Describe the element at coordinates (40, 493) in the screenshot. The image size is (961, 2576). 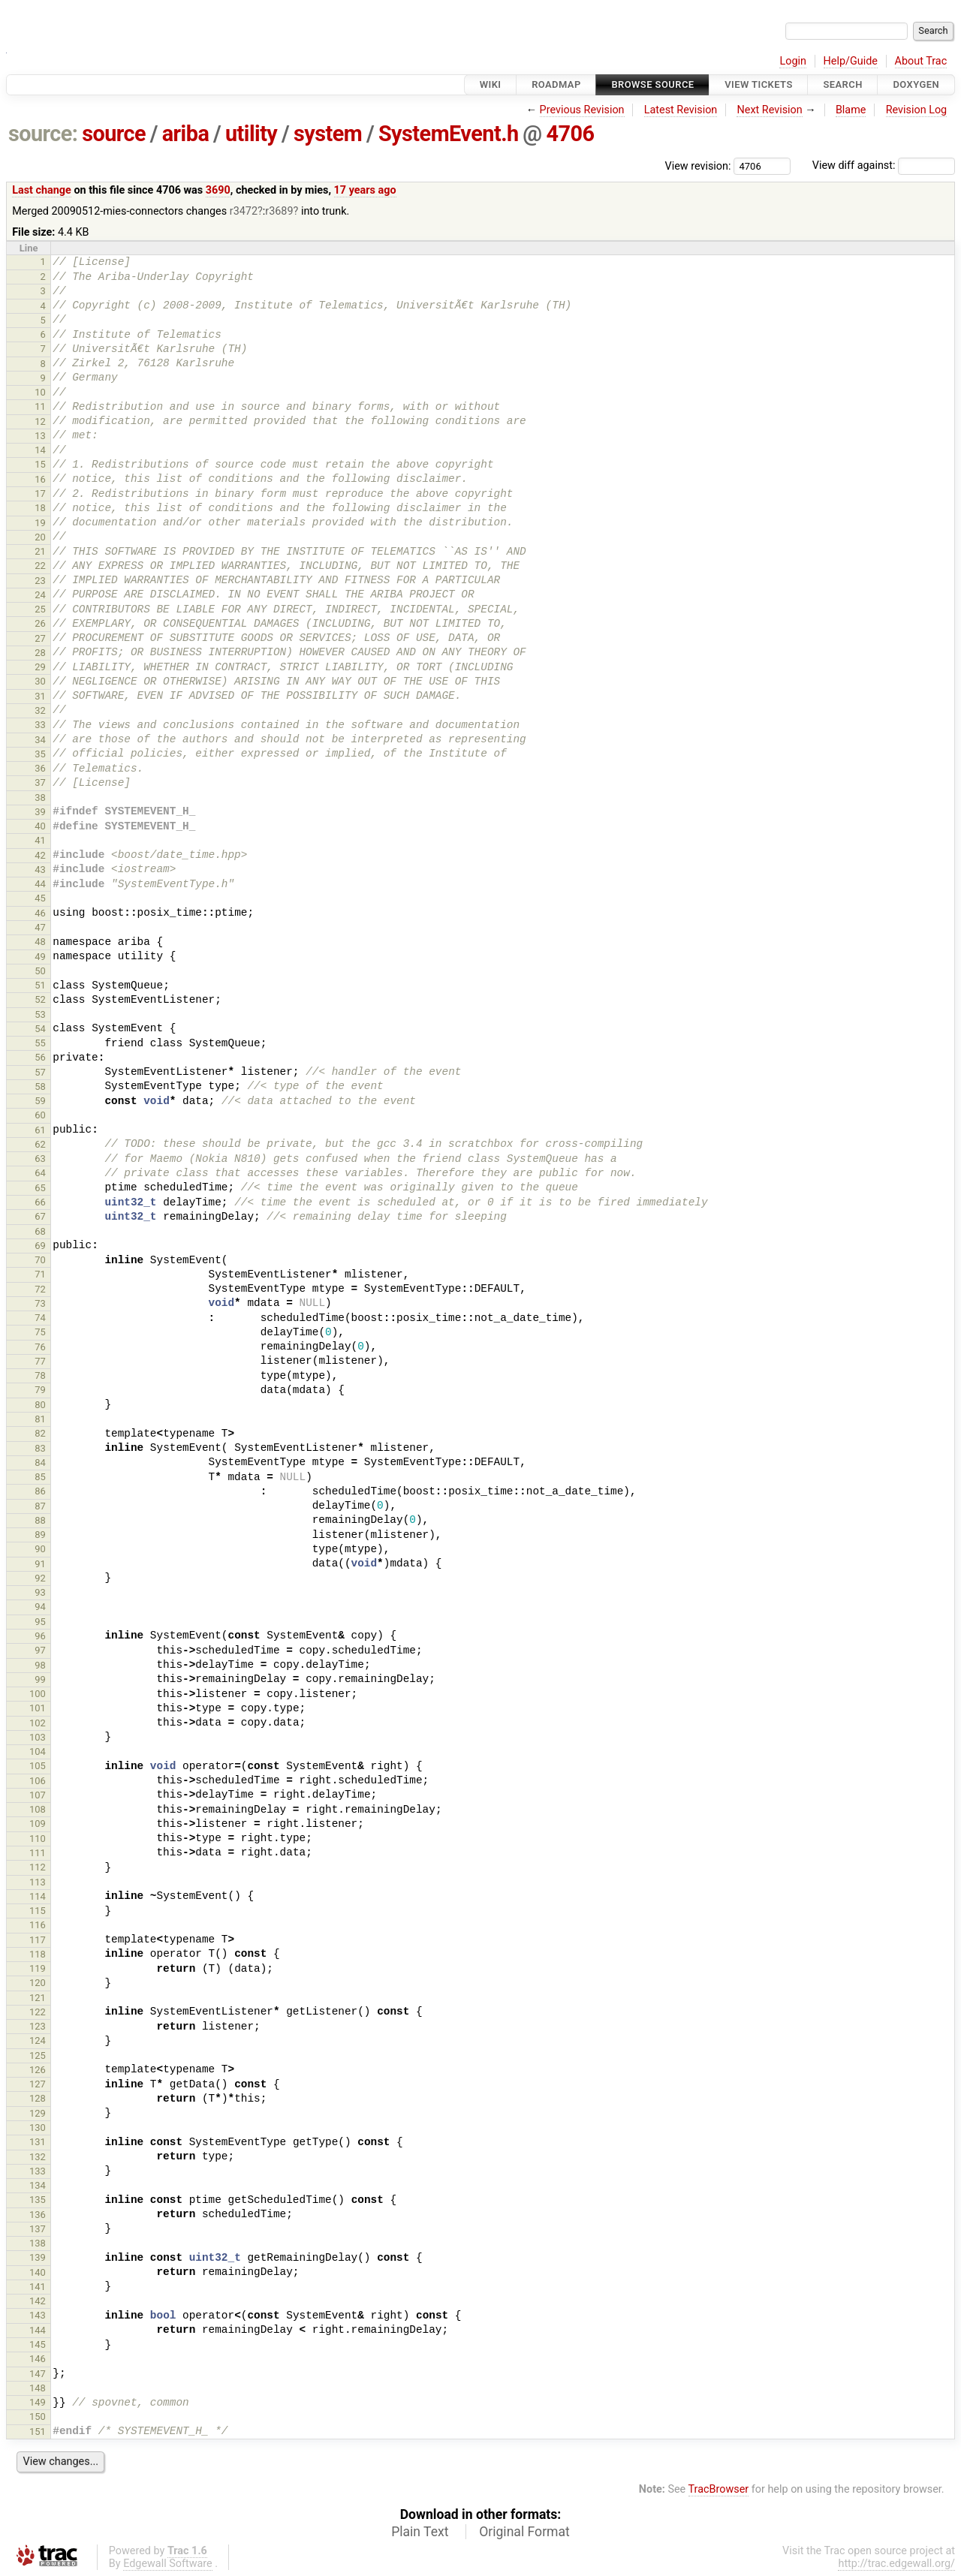
I see `17` at that location.